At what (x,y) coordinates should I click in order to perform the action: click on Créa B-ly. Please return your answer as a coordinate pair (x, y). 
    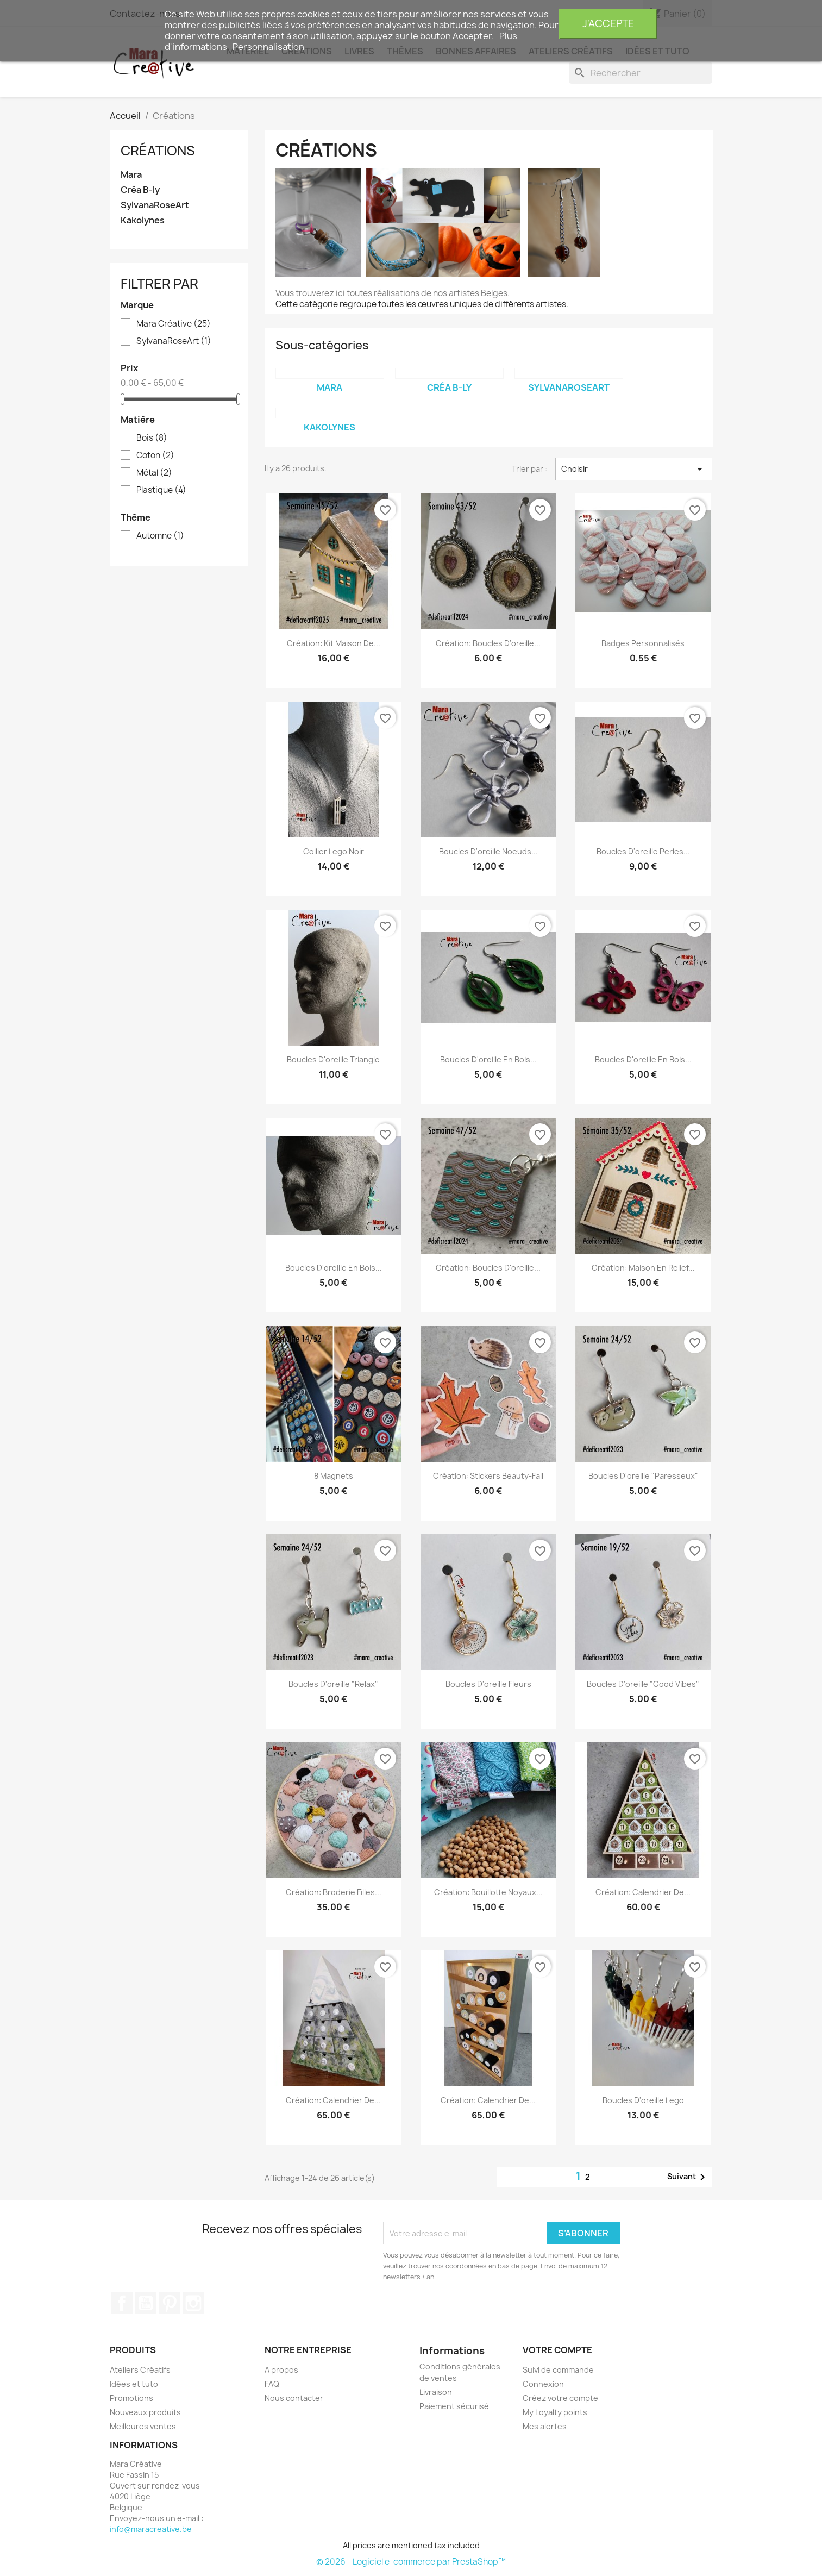
    Looking at the image, I should click on (140, 190).